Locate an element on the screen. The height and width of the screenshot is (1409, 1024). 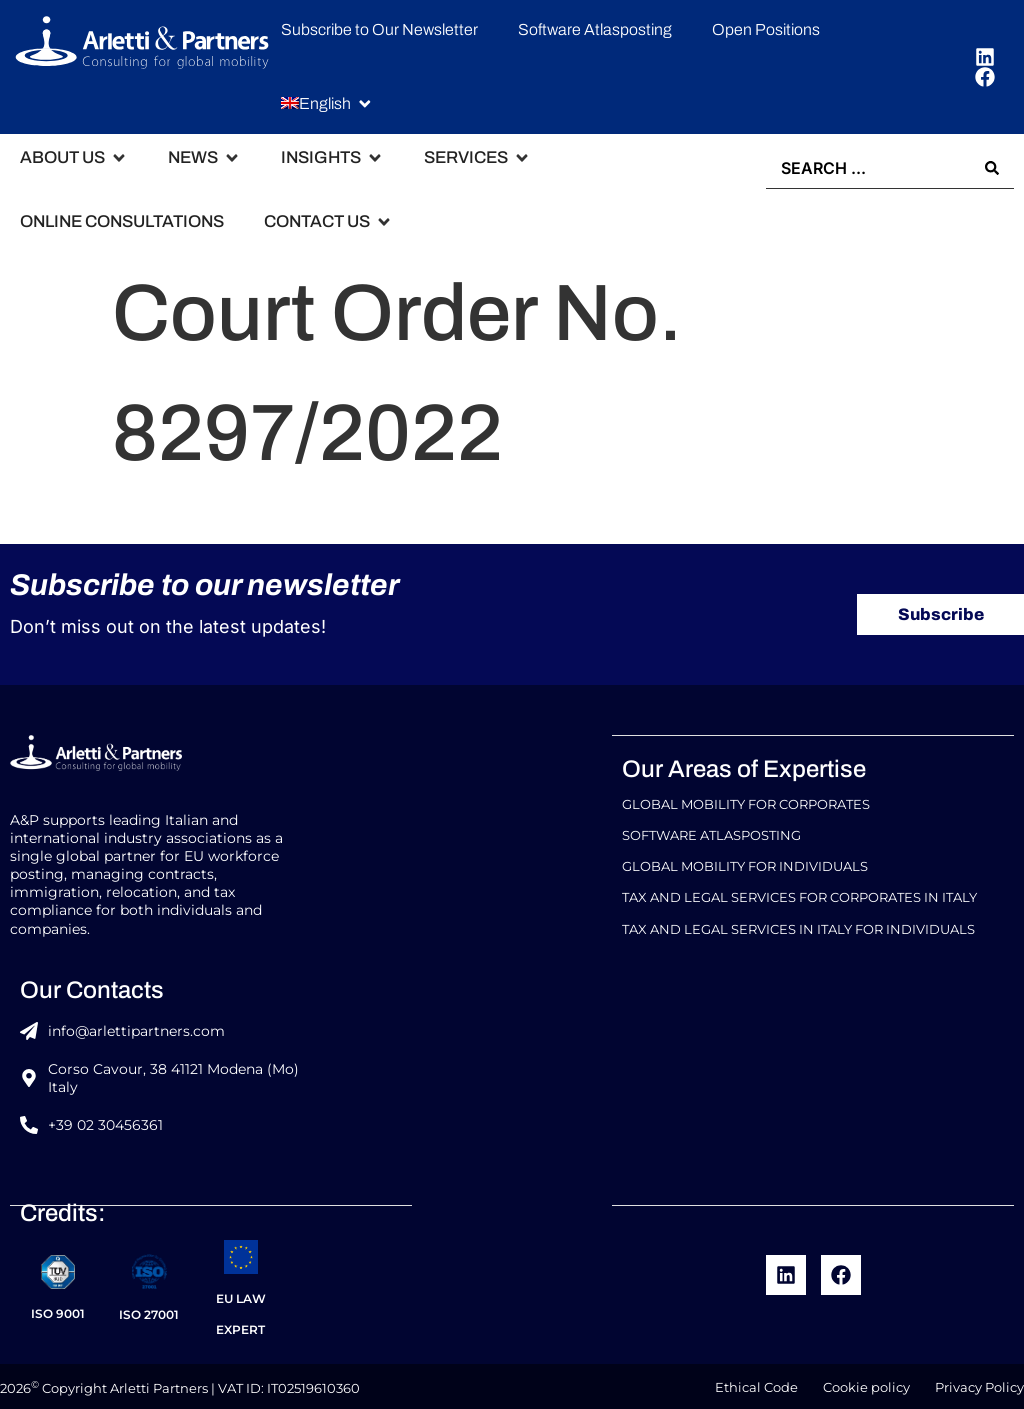
Privacy Policy is located at coordinates (979, 1383).